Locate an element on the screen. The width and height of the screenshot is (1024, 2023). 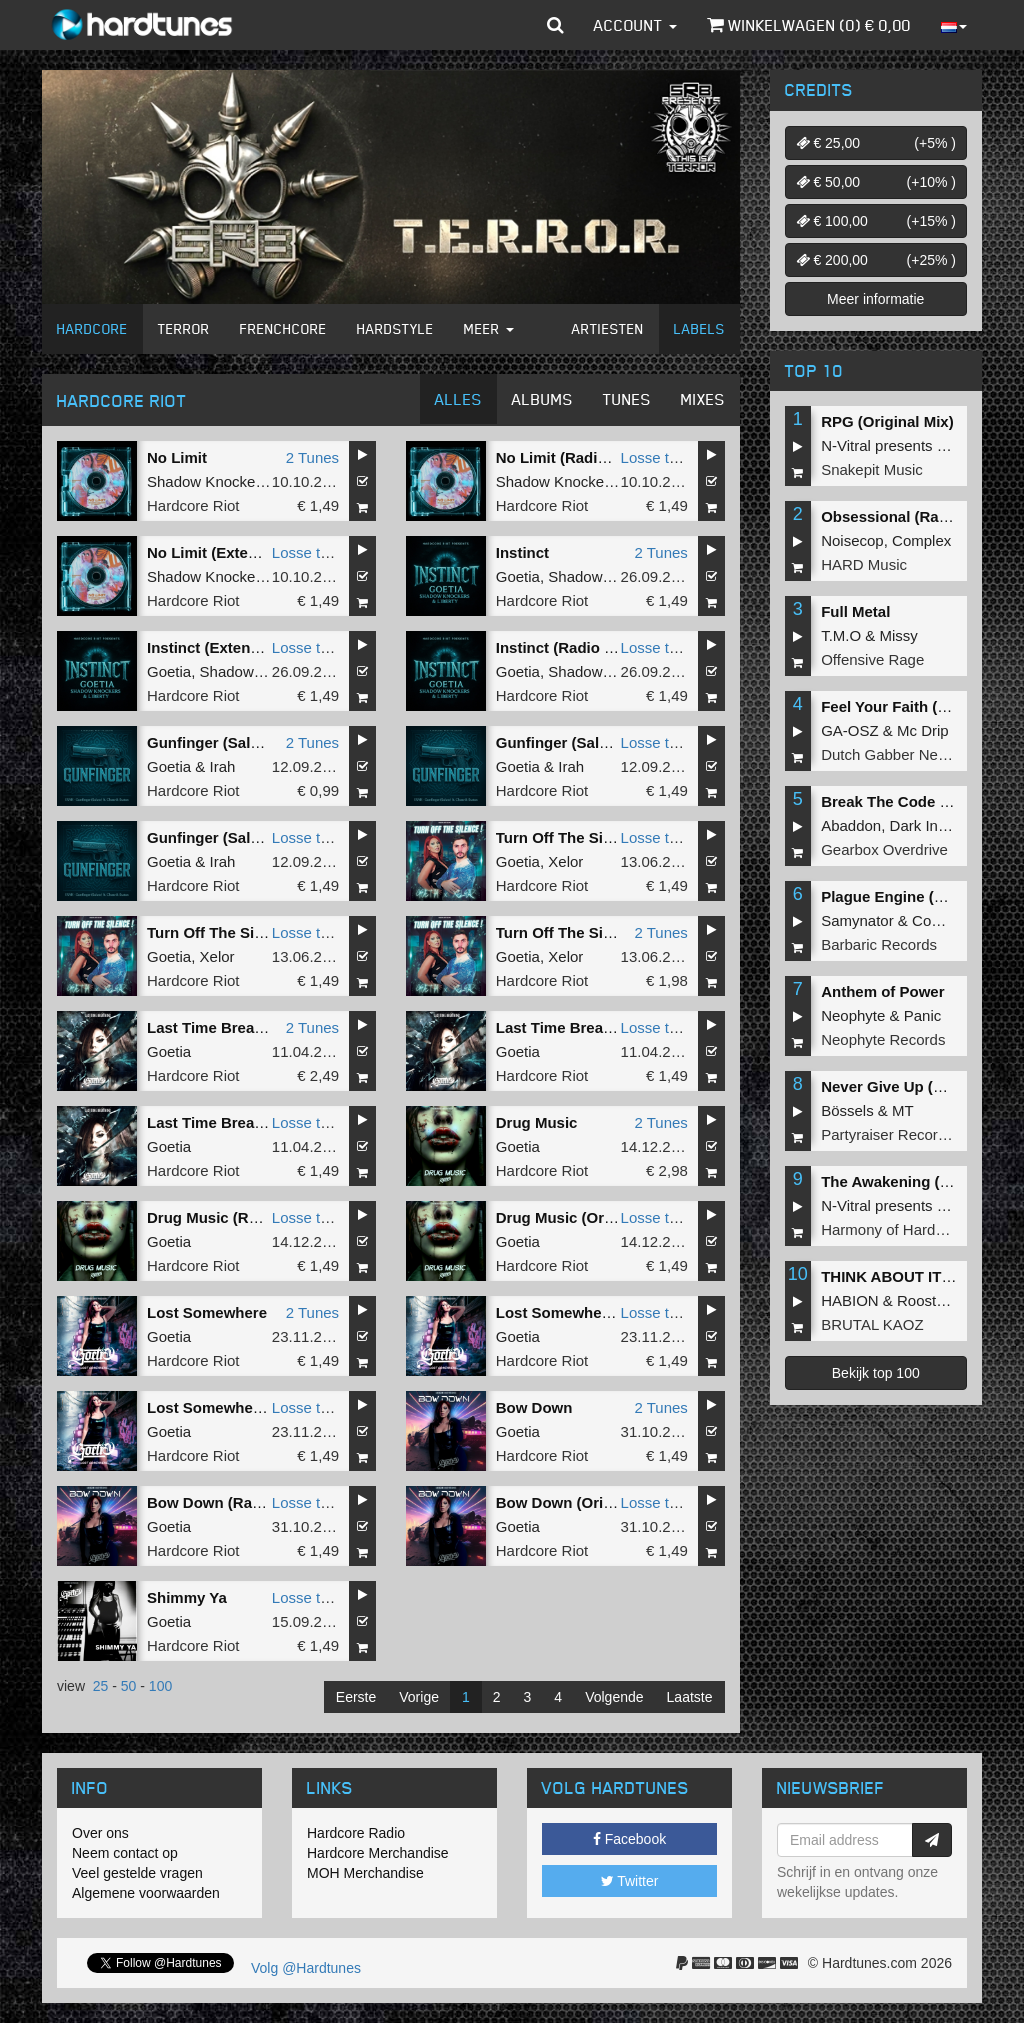
Full Metal is located at coordinates (855, 611).